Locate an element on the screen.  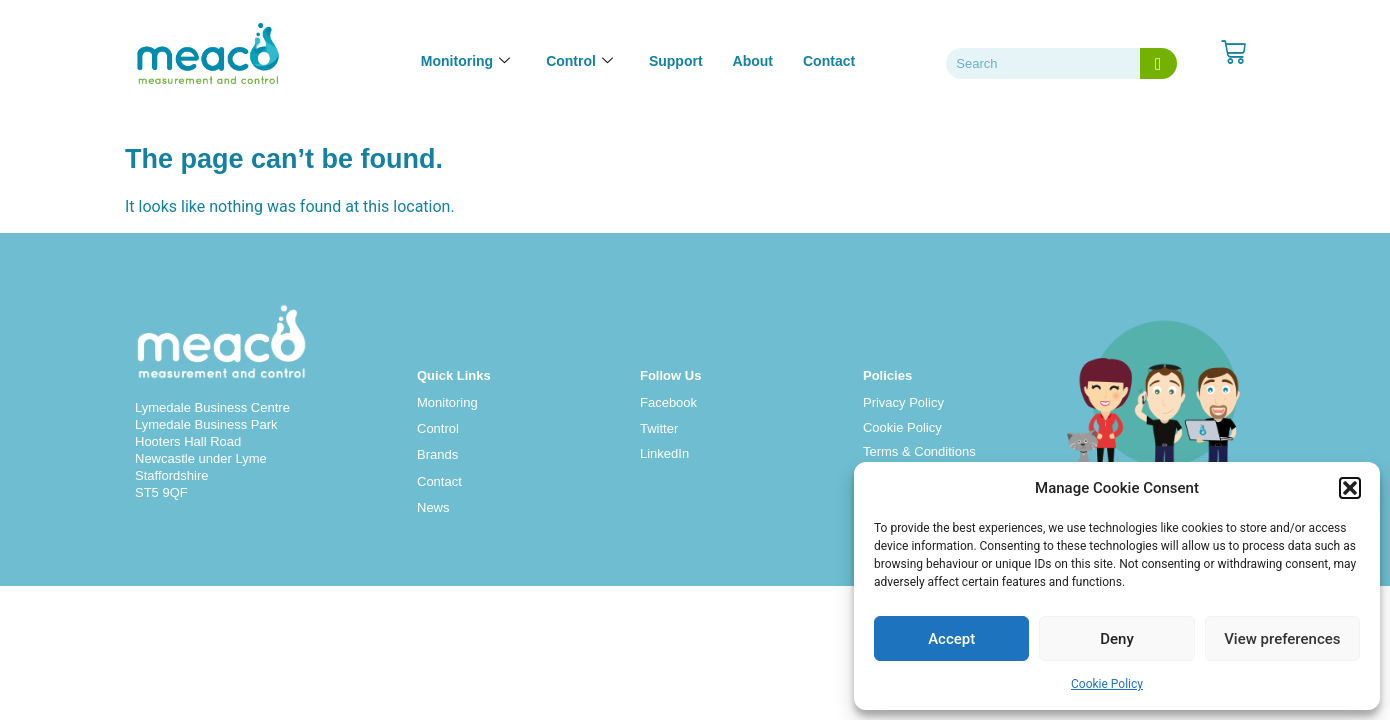
Support is located at coordinates (676, 61).